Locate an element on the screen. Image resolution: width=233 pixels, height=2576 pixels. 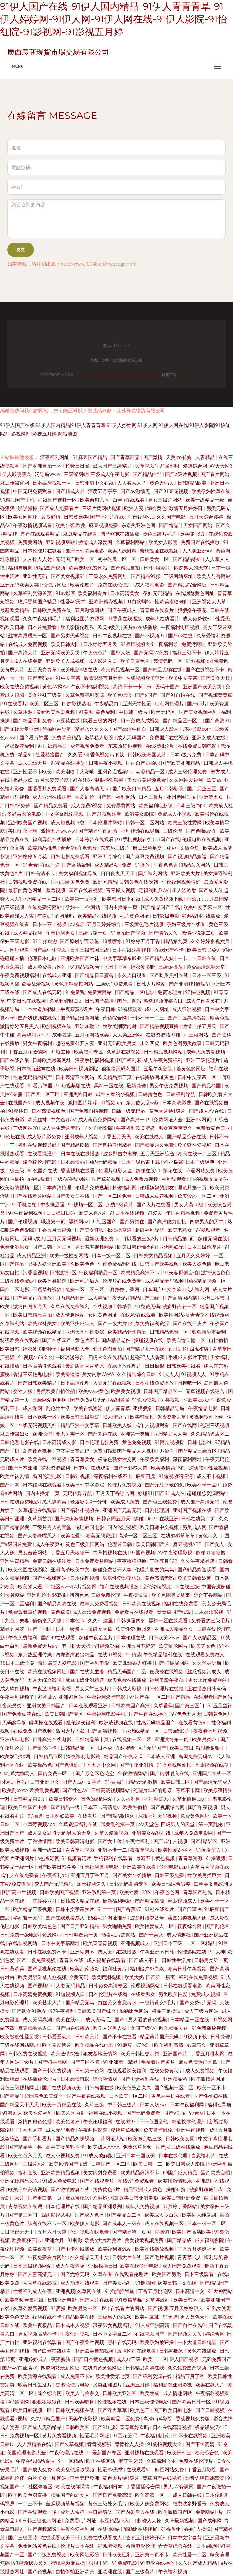
白丝美女自慰网站 is located at coordinates (48, 2478).